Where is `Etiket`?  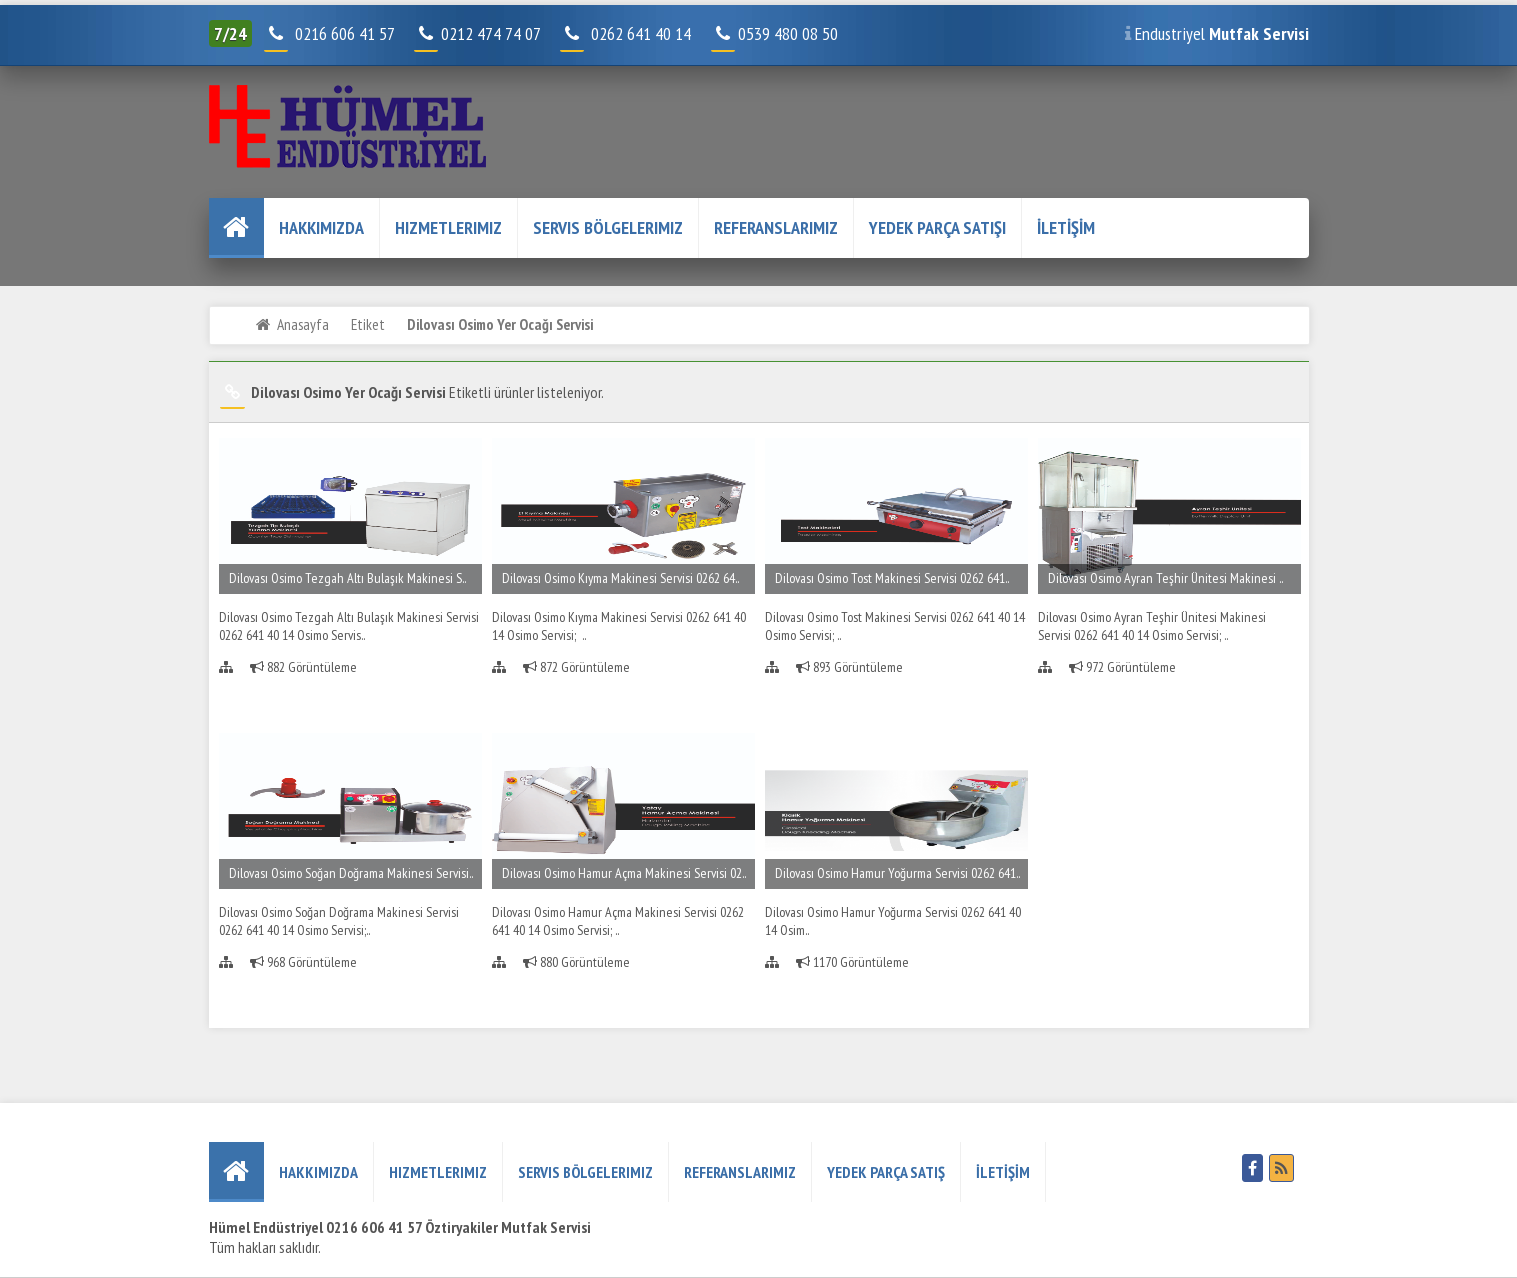
Etiket is located at coordinates (368, 324).